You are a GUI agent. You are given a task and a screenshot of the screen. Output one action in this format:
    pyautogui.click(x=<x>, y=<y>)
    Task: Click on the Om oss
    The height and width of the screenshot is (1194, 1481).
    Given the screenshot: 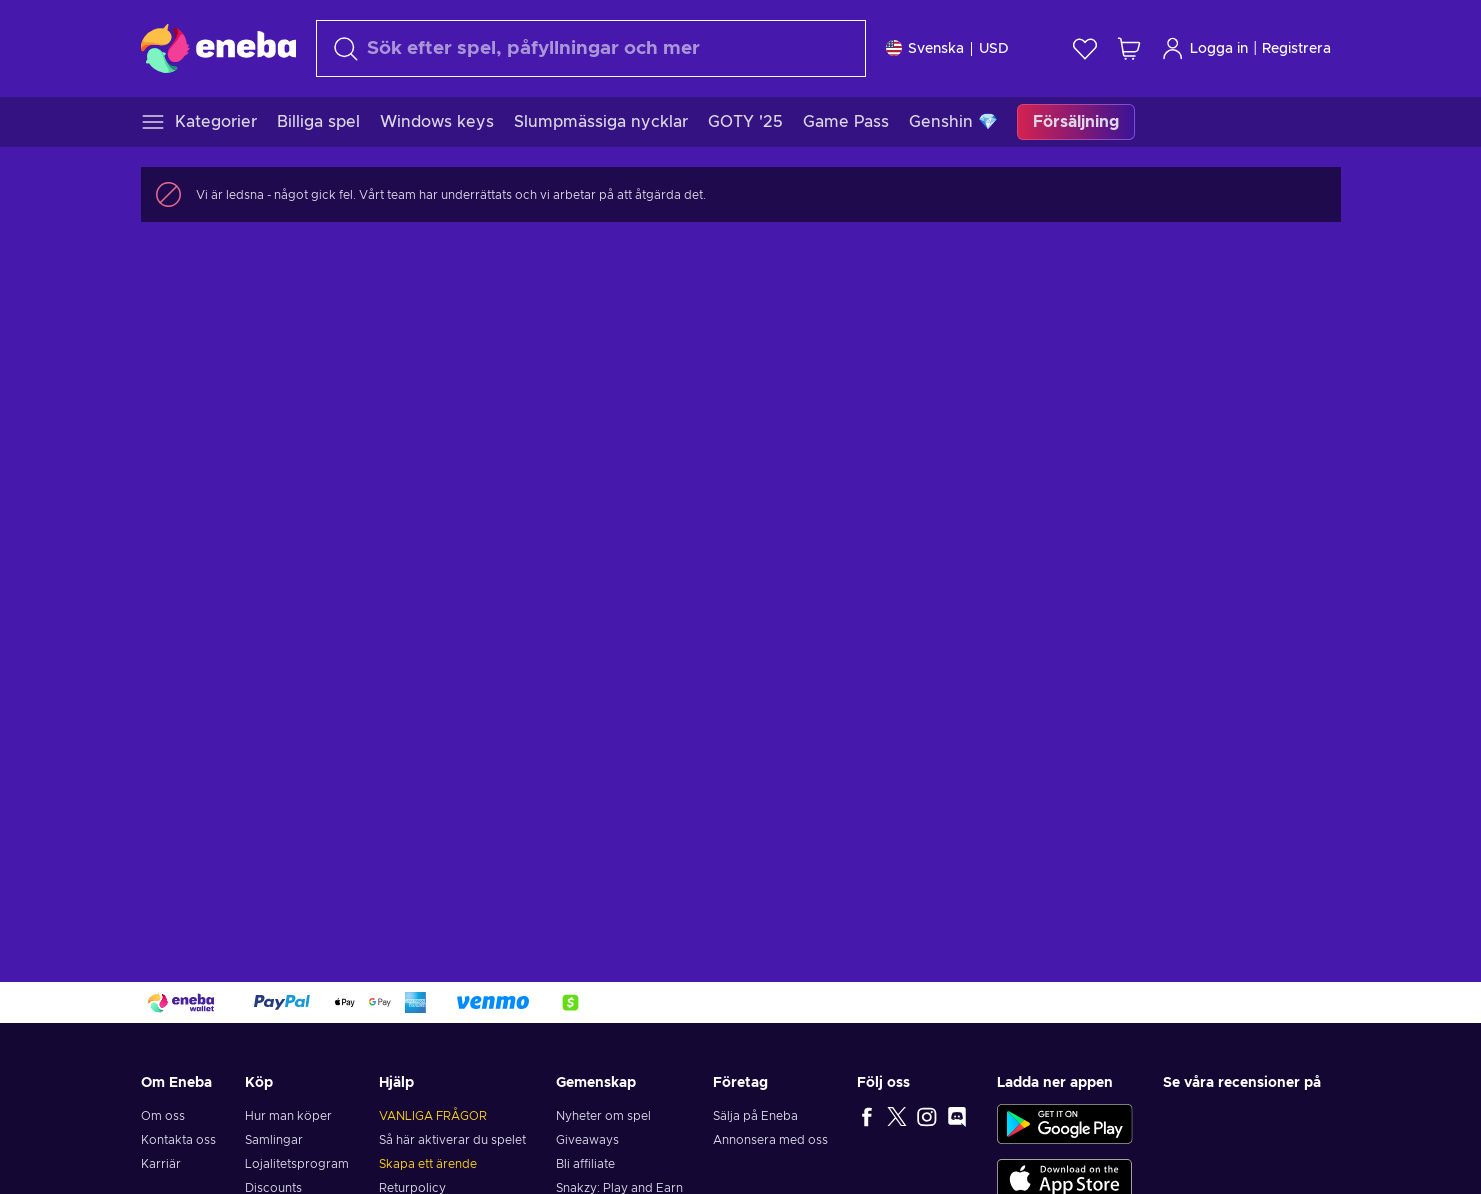 What is the action you would take?
    pyautogui.click(x=163, y=1116)
    